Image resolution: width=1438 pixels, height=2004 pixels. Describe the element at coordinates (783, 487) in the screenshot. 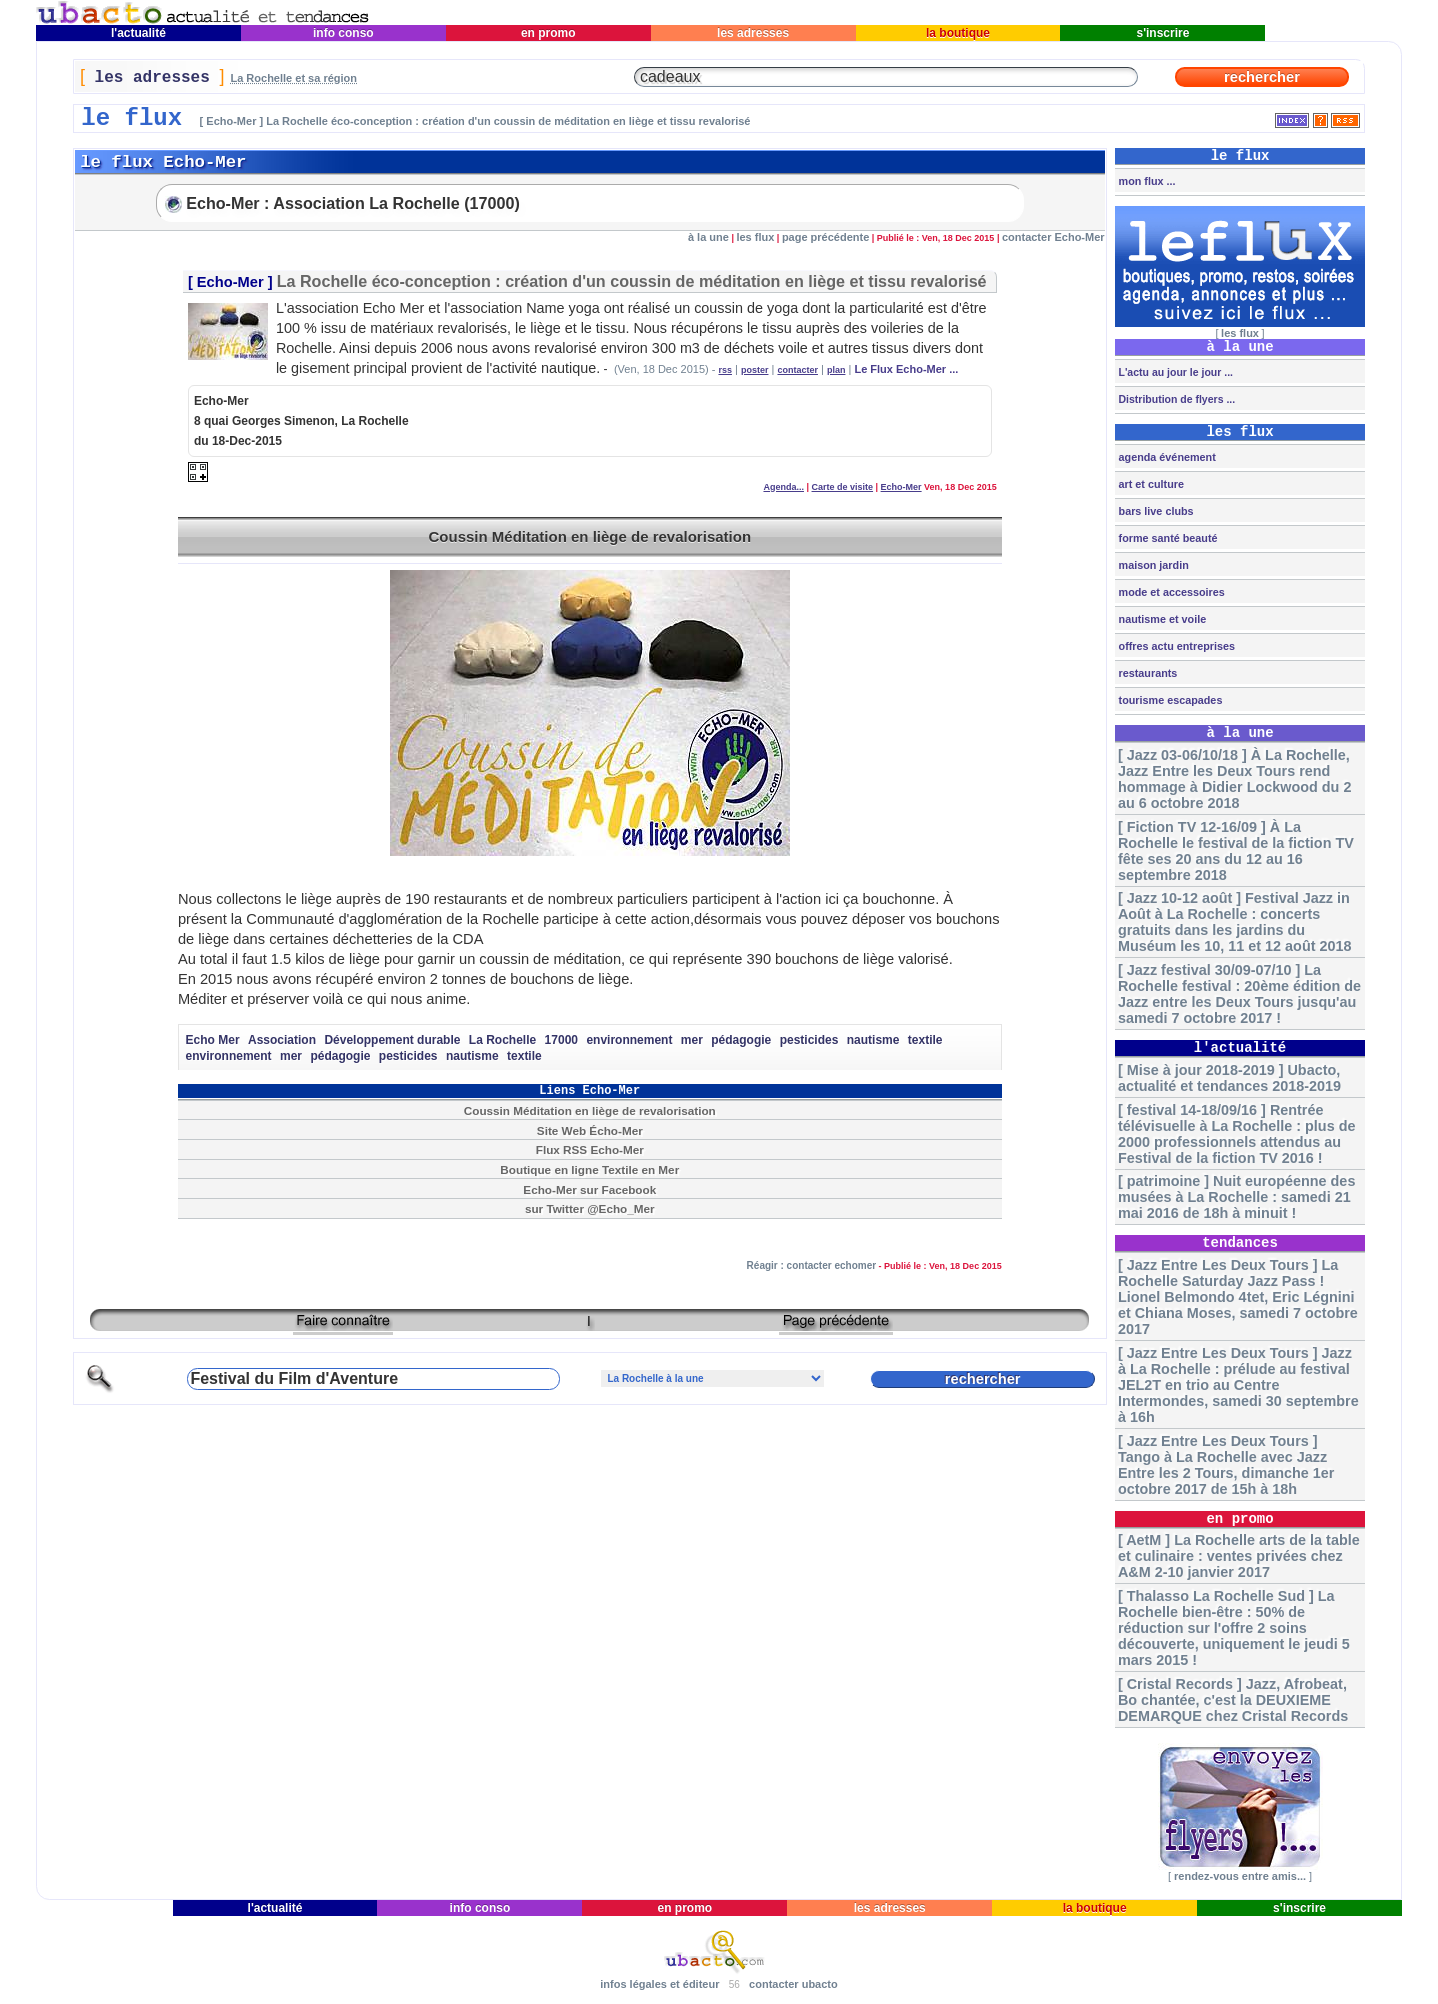

I see `Agenda...` at that location.